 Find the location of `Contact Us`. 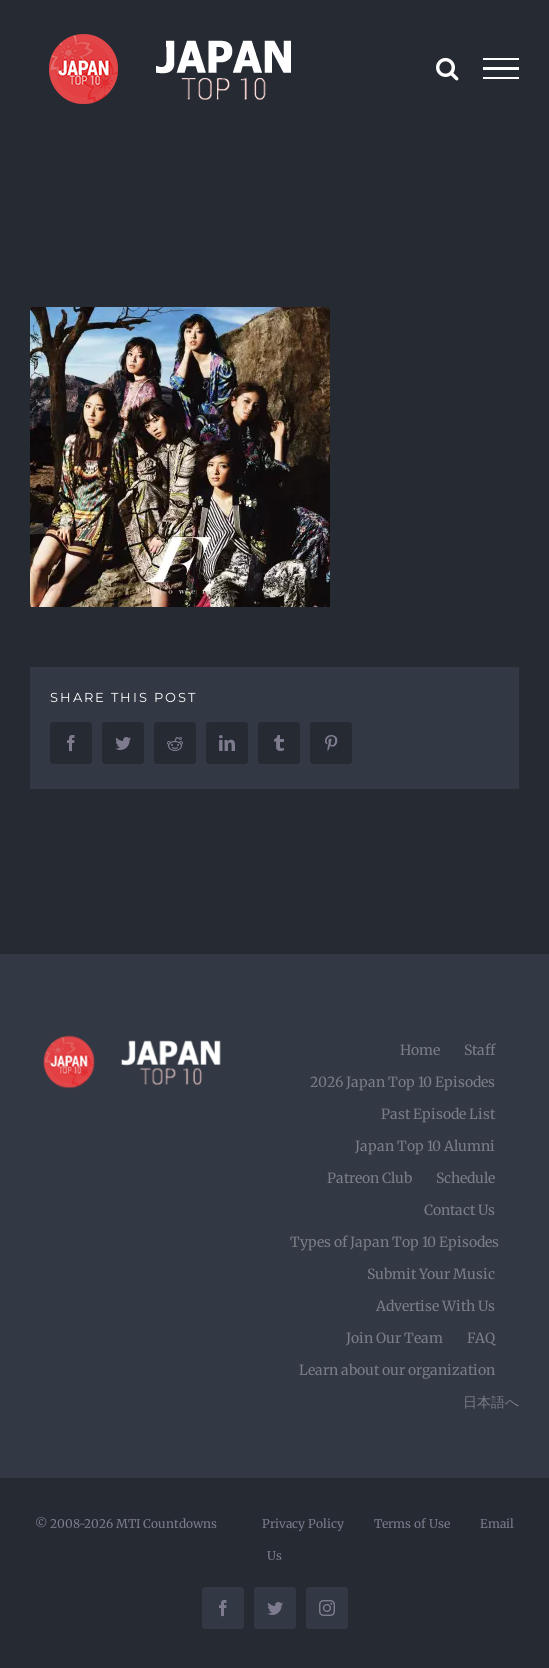

Contact Us is located at coordinates (459, 1210).